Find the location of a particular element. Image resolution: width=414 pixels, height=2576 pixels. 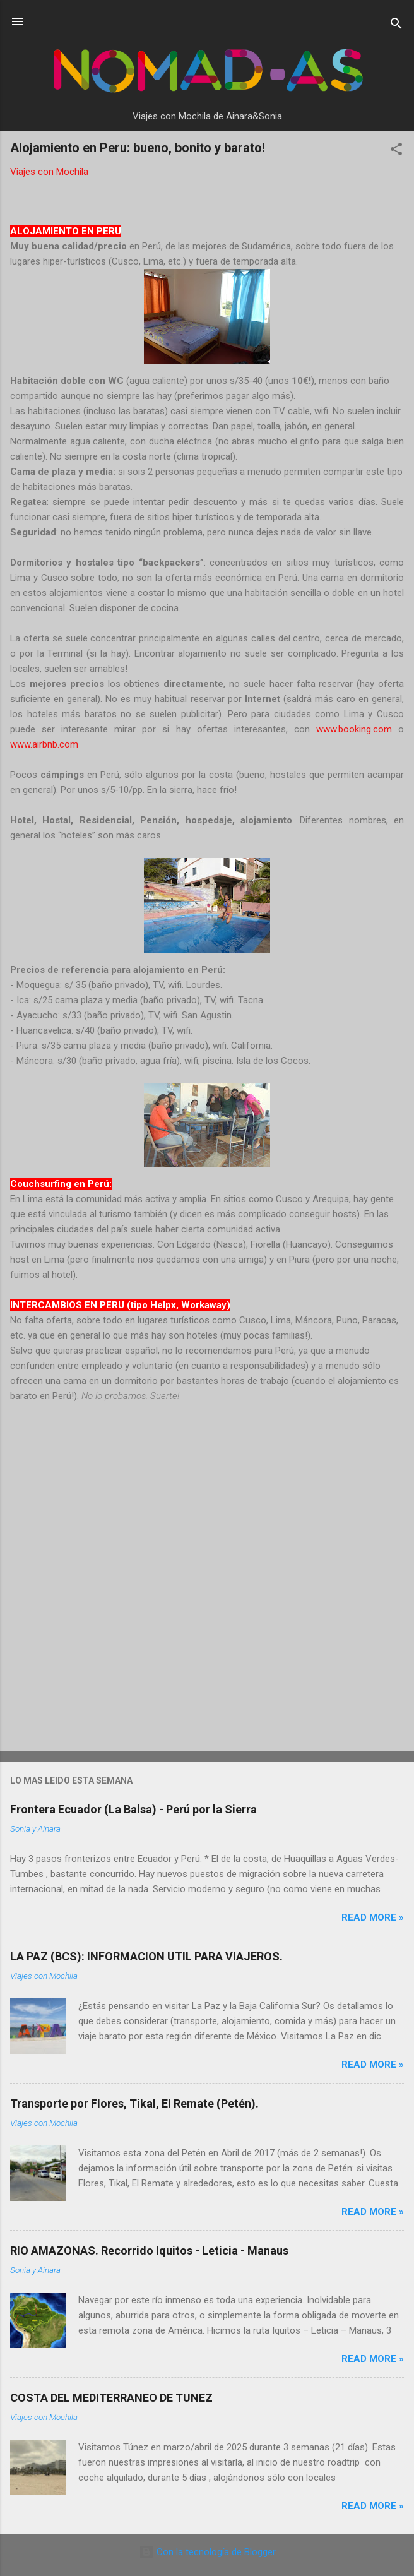

Transporte por Flores, Tikal, El Remate (Petén). is located at coordinates (134, 2103).